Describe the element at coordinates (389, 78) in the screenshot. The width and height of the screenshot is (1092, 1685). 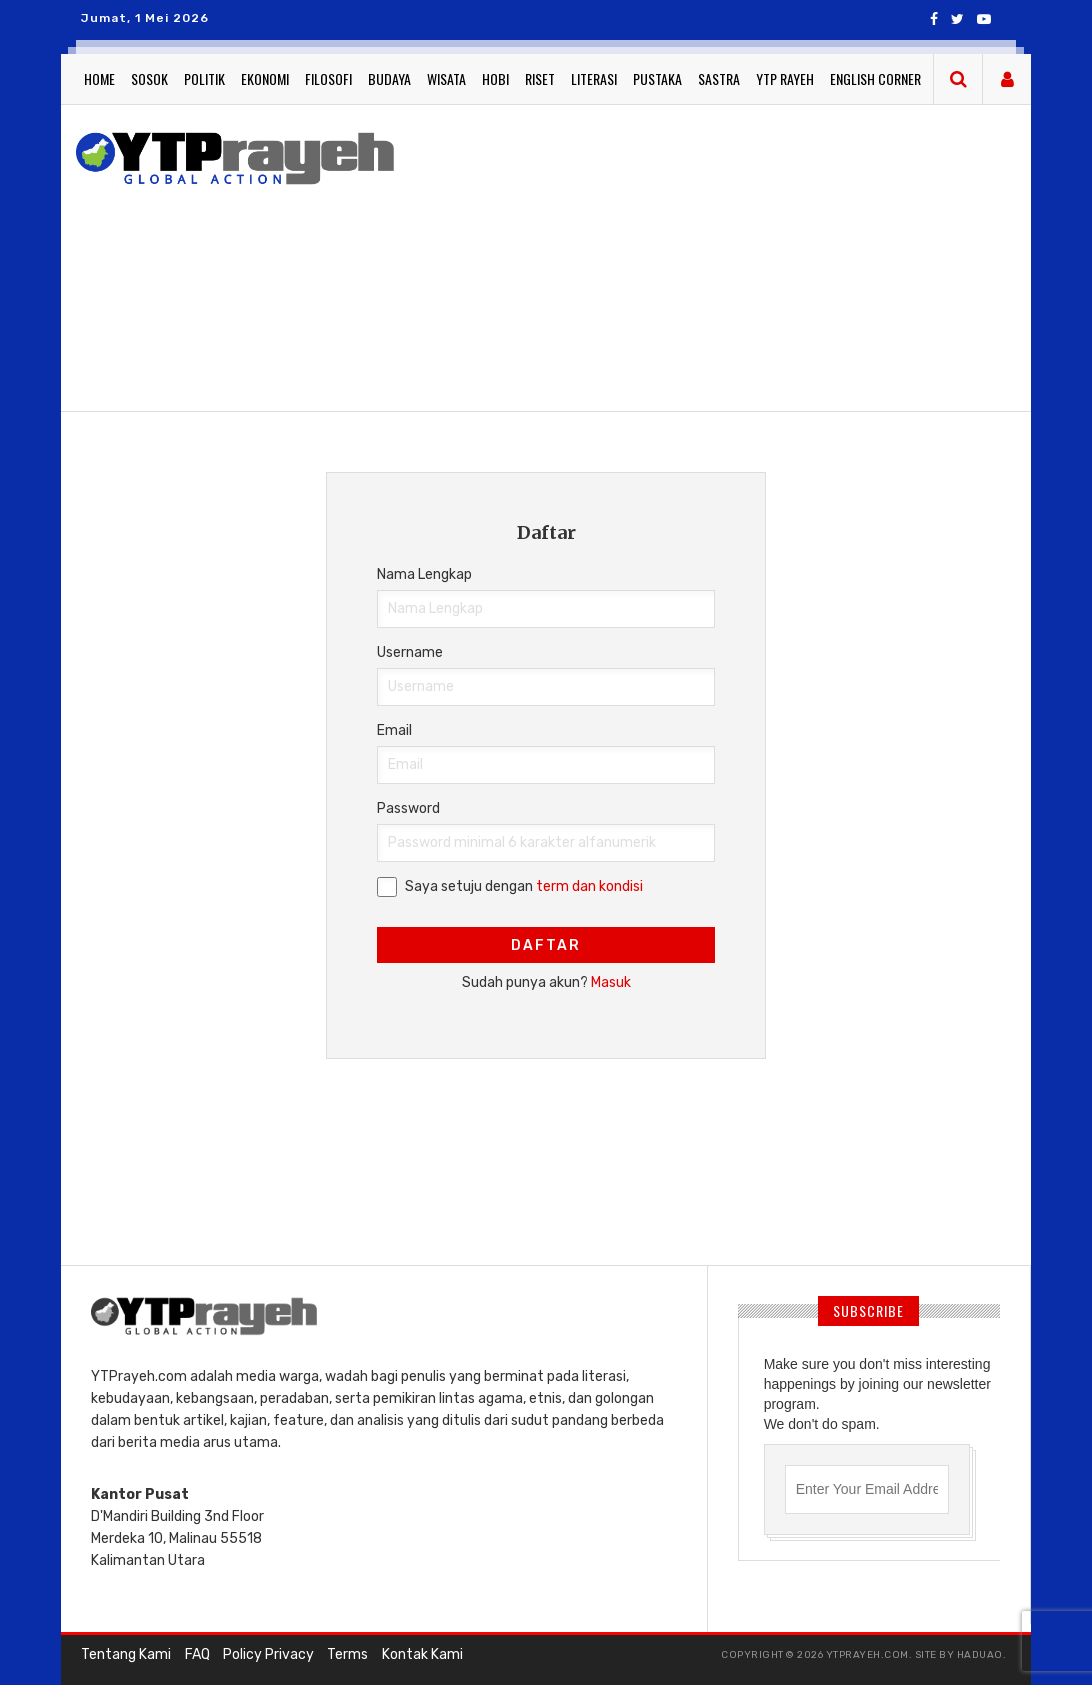
I see `Budaya` at that location.